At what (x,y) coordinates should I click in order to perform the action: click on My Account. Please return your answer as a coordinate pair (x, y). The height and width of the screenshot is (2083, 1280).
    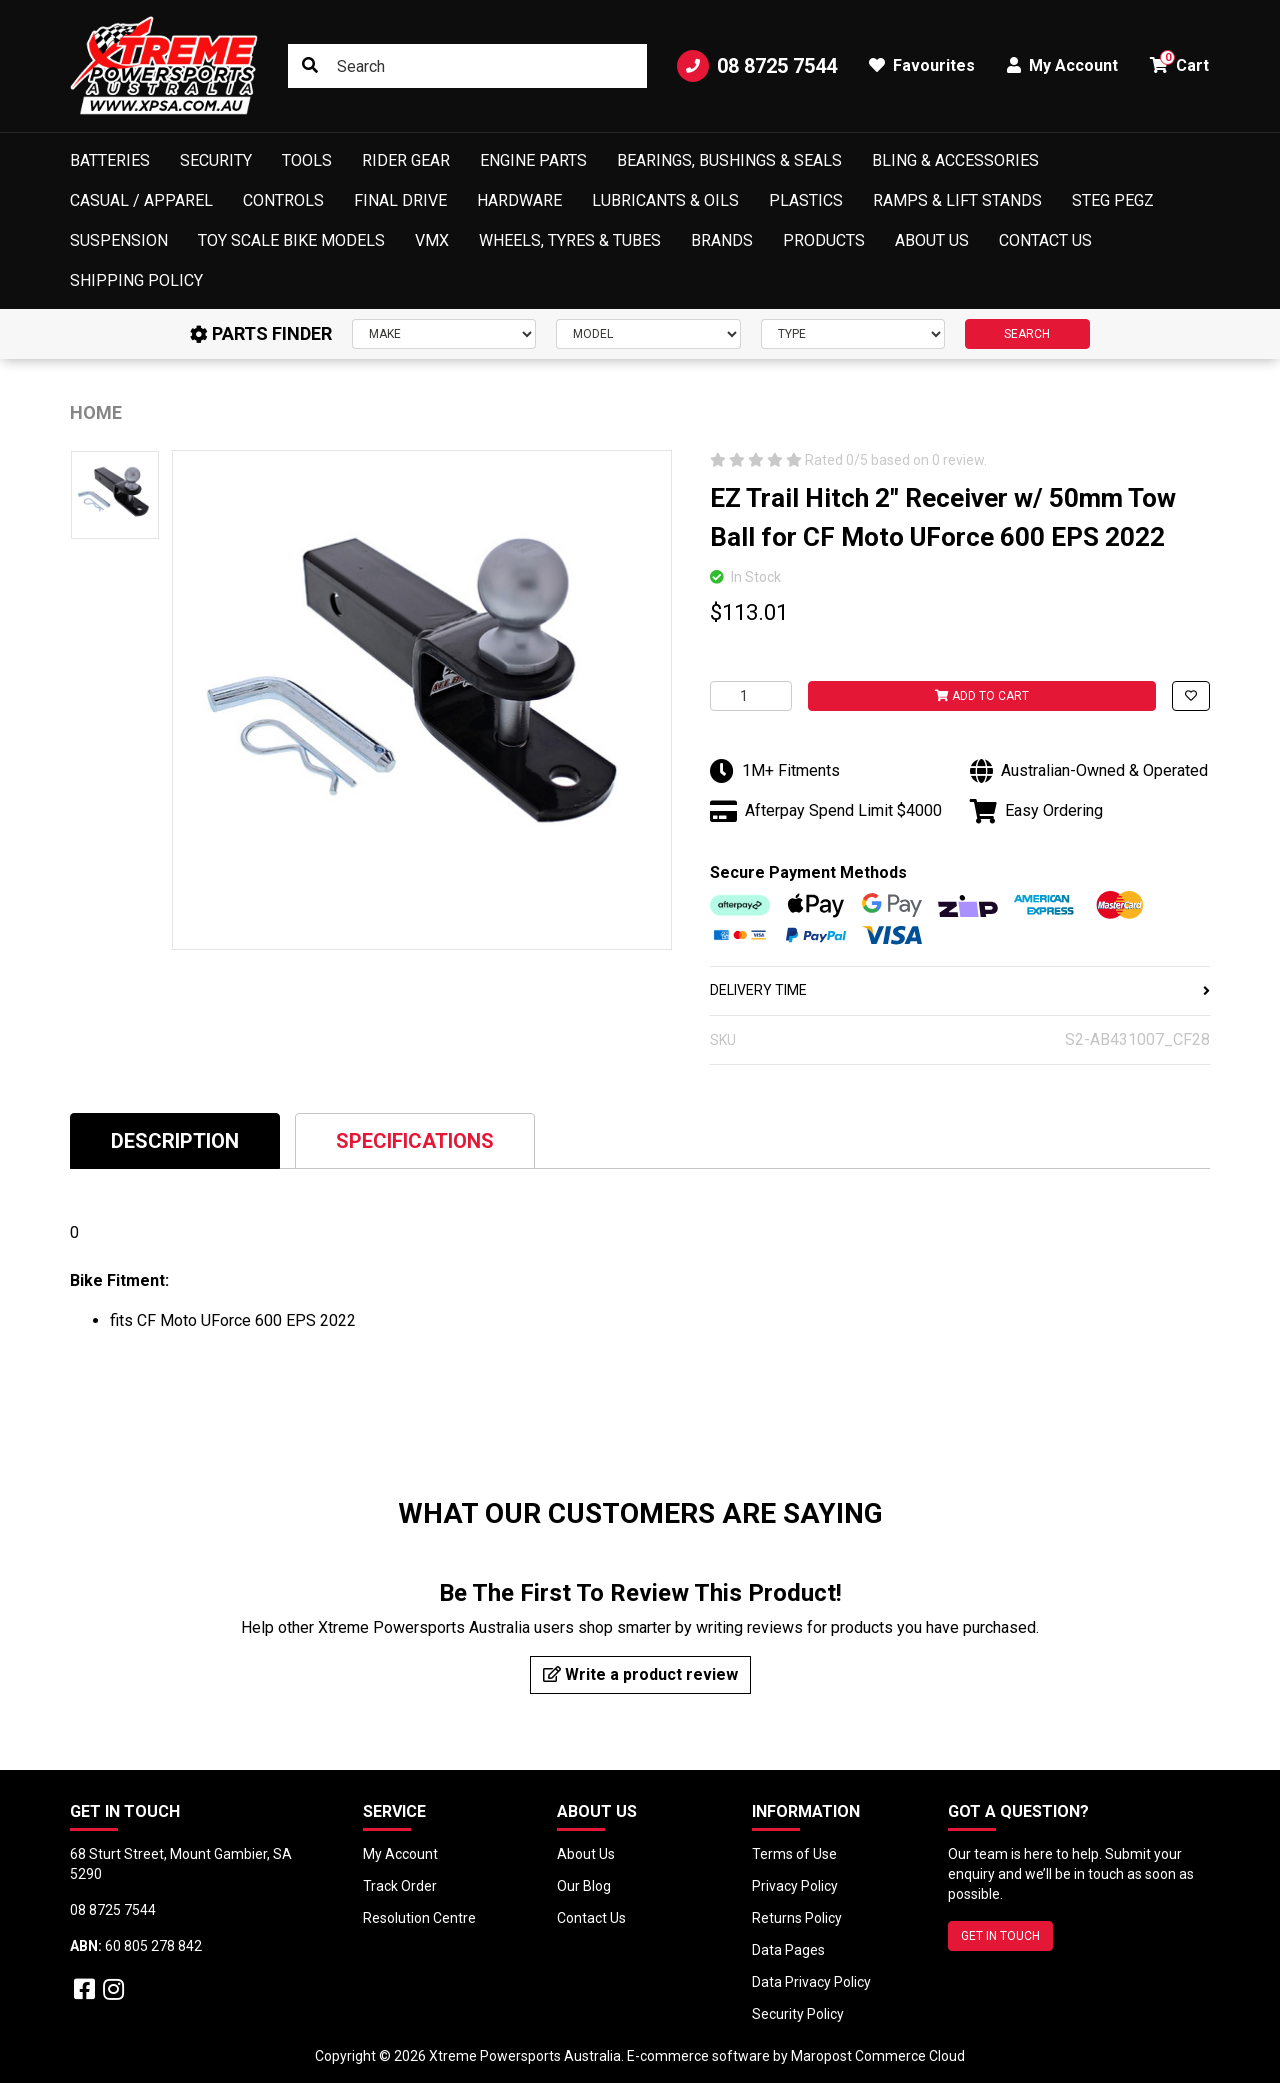
    Looking at the image, I should click on (400, 1854).